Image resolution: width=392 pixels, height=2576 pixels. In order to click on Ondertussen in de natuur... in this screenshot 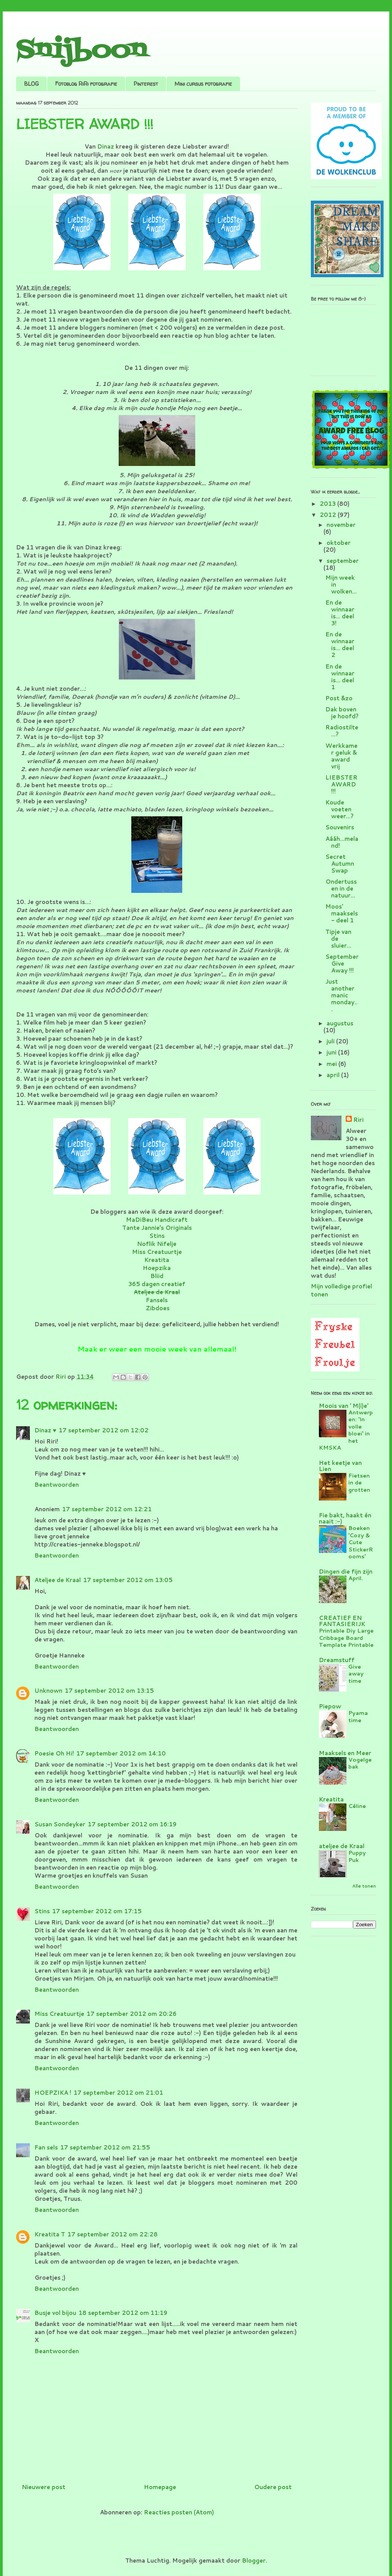, I will do `click(341, 888)`.